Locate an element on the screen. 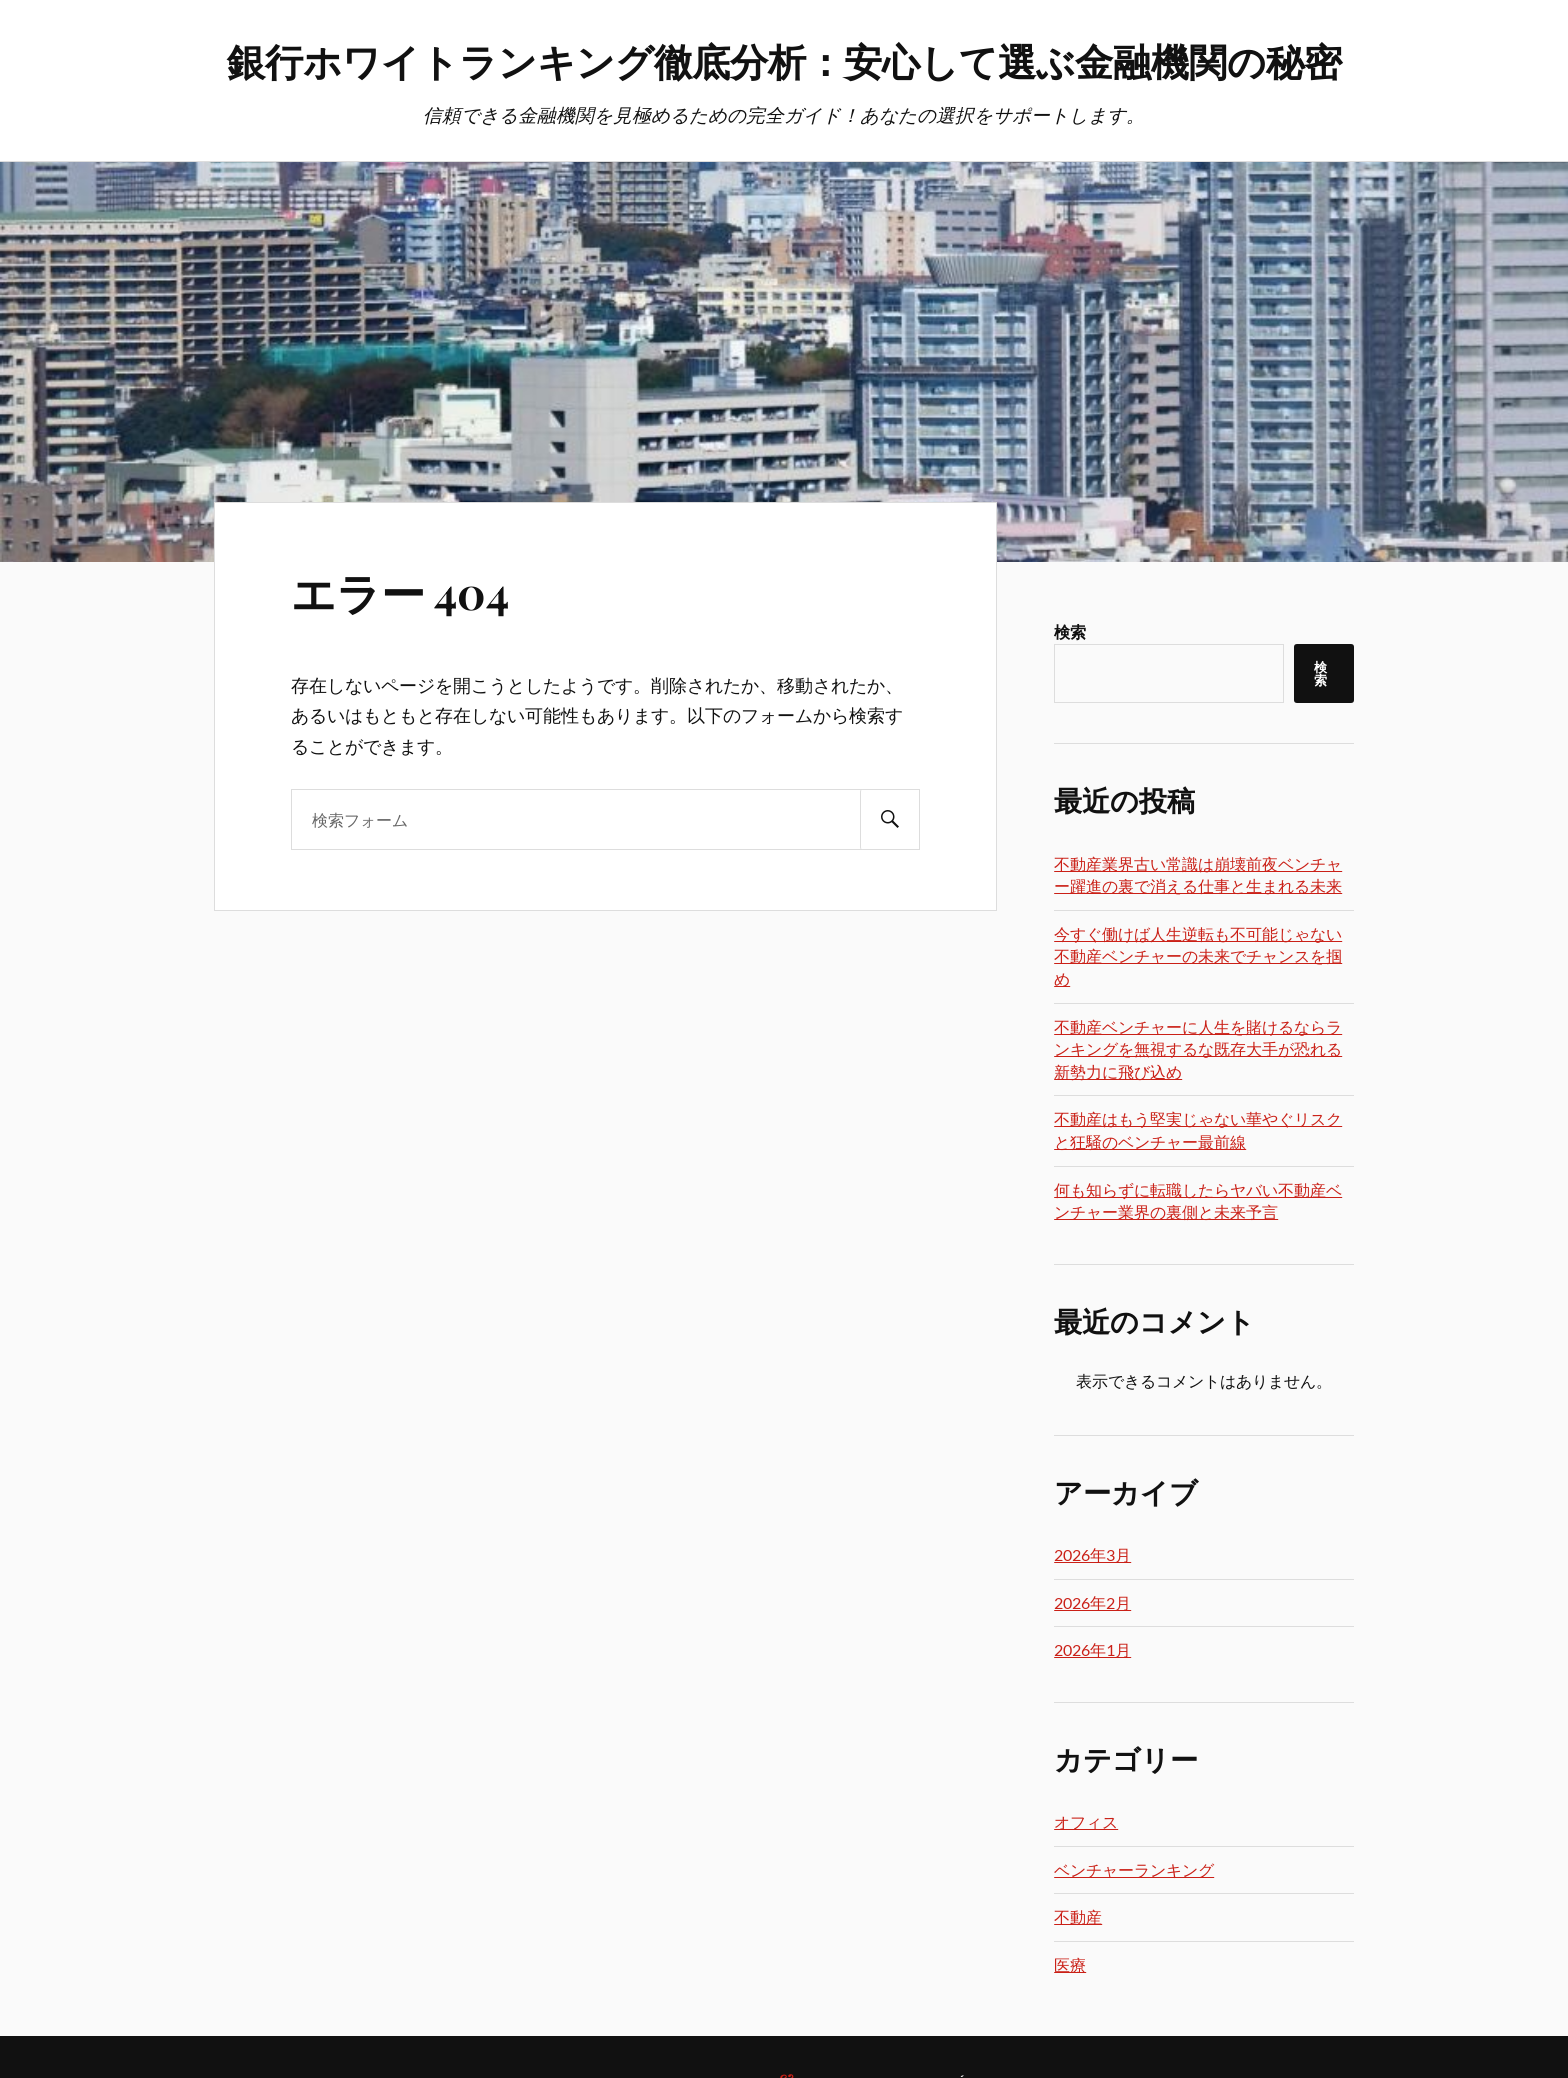  不動産 is located at coordinates (1078, 1916).